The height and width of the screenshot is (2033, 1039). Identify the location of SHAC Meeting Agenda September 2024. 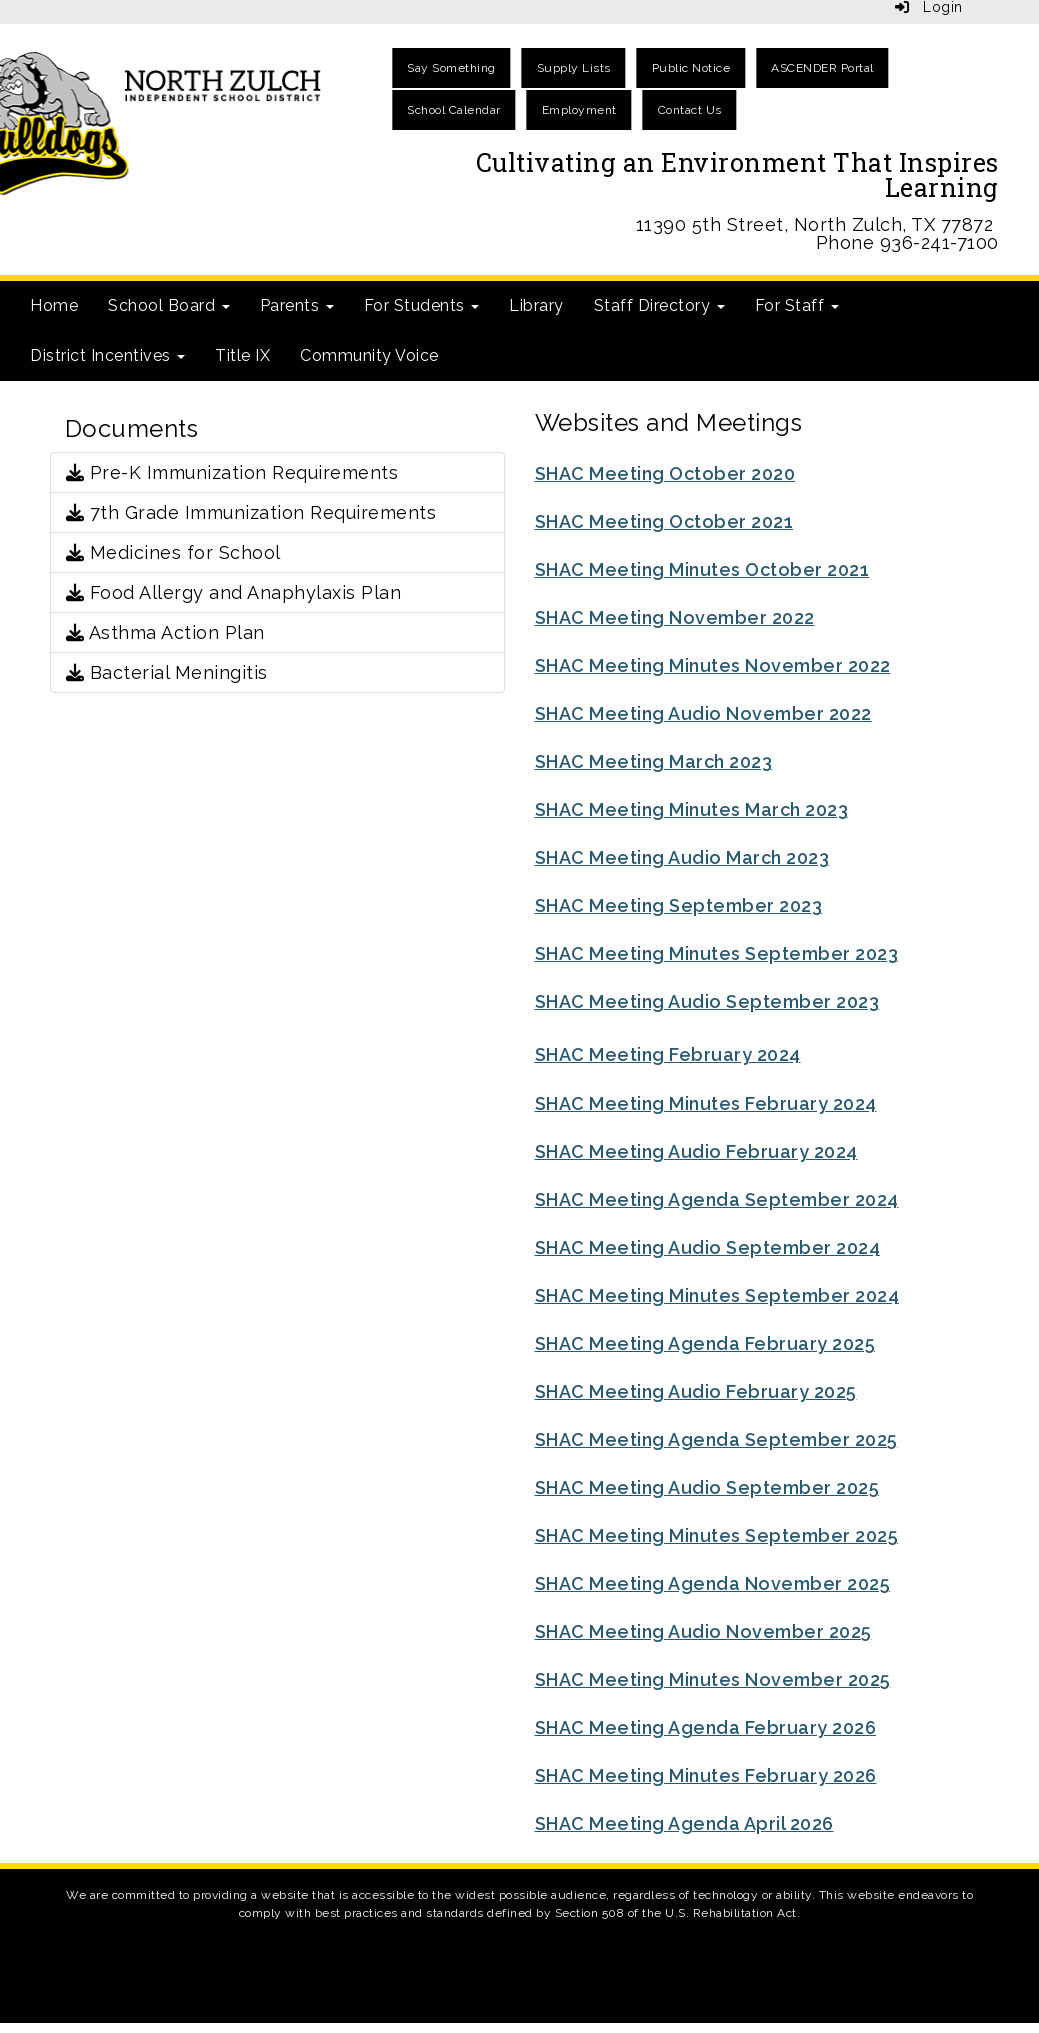
(717, 1199).